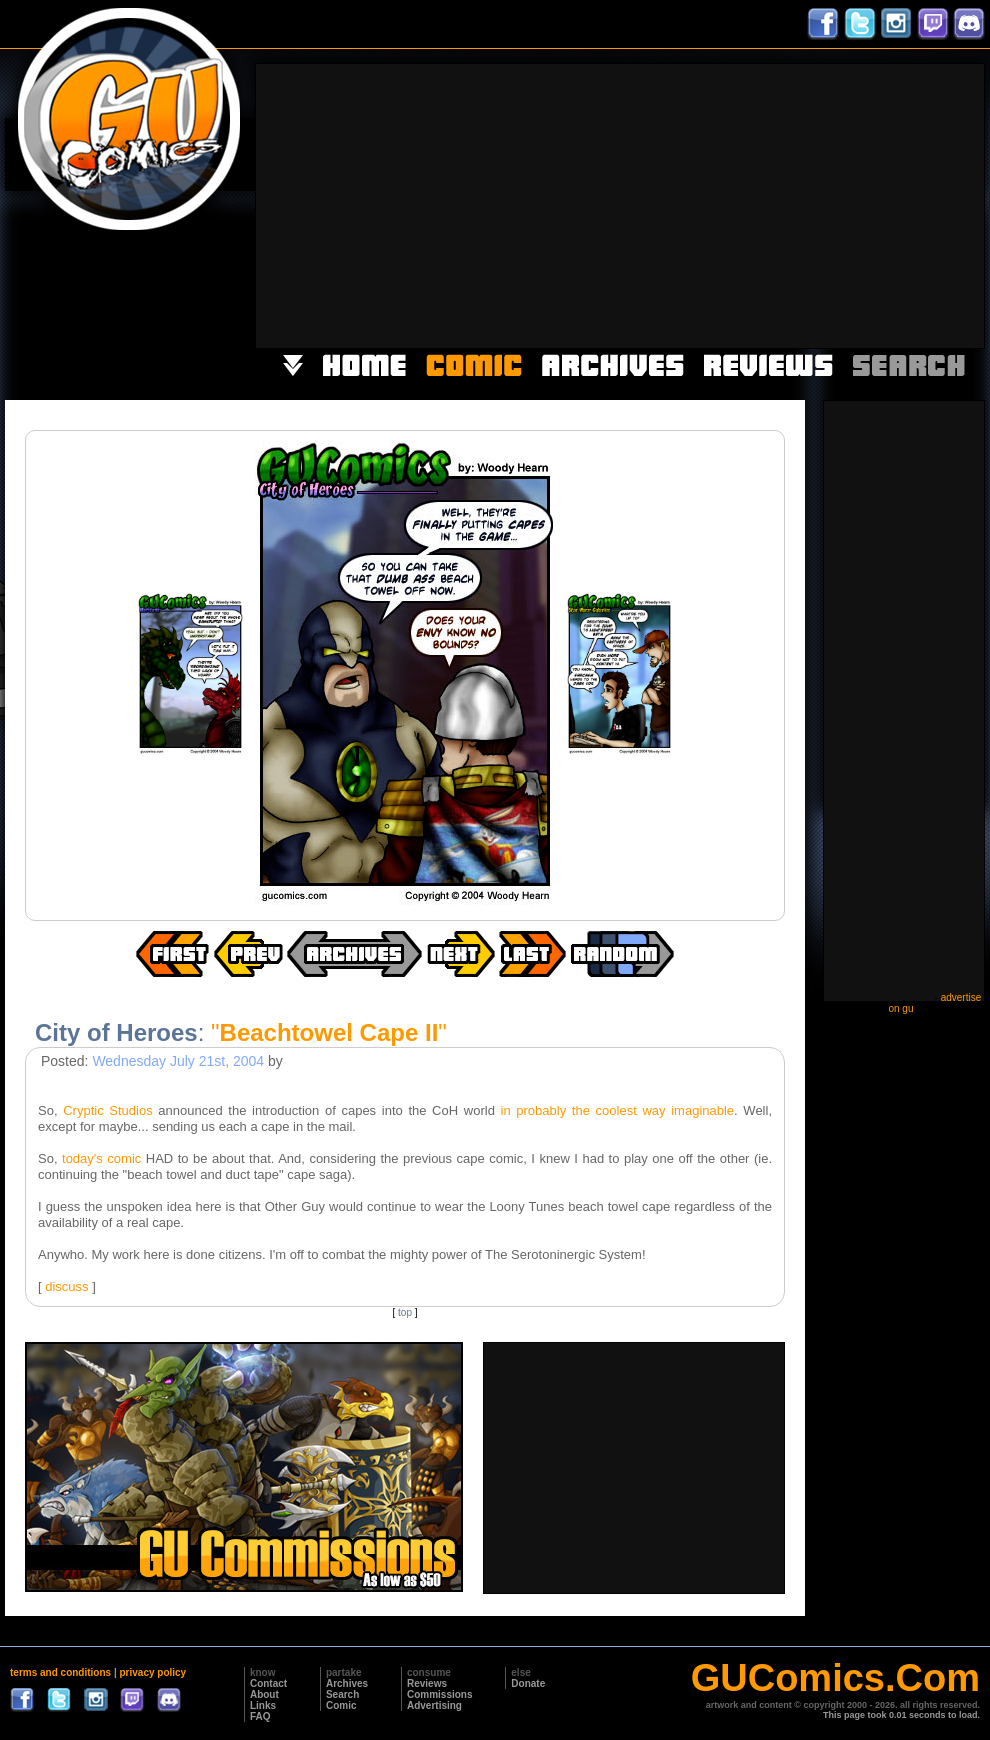 The width and height of the screenshot is (990, 1740). What do you see at coordinates (66, 1286) in the screenshot?
I see `discuss` at bounding box center [66, 1286].